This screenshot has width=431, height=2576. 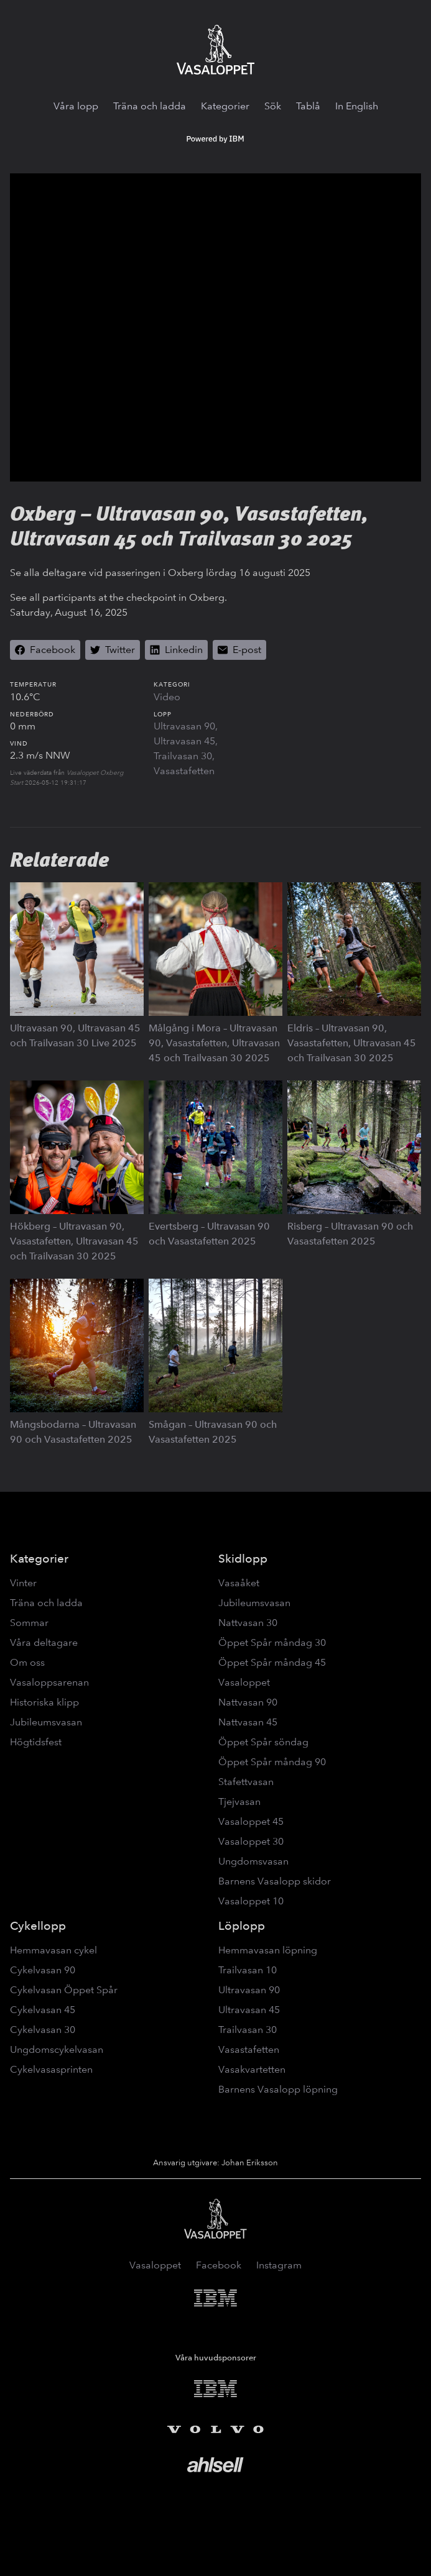 What do you see at coordinates (247, 1970) in the screenshot?
I see `Trailvasan 10` at bounding box center [247, 1970].